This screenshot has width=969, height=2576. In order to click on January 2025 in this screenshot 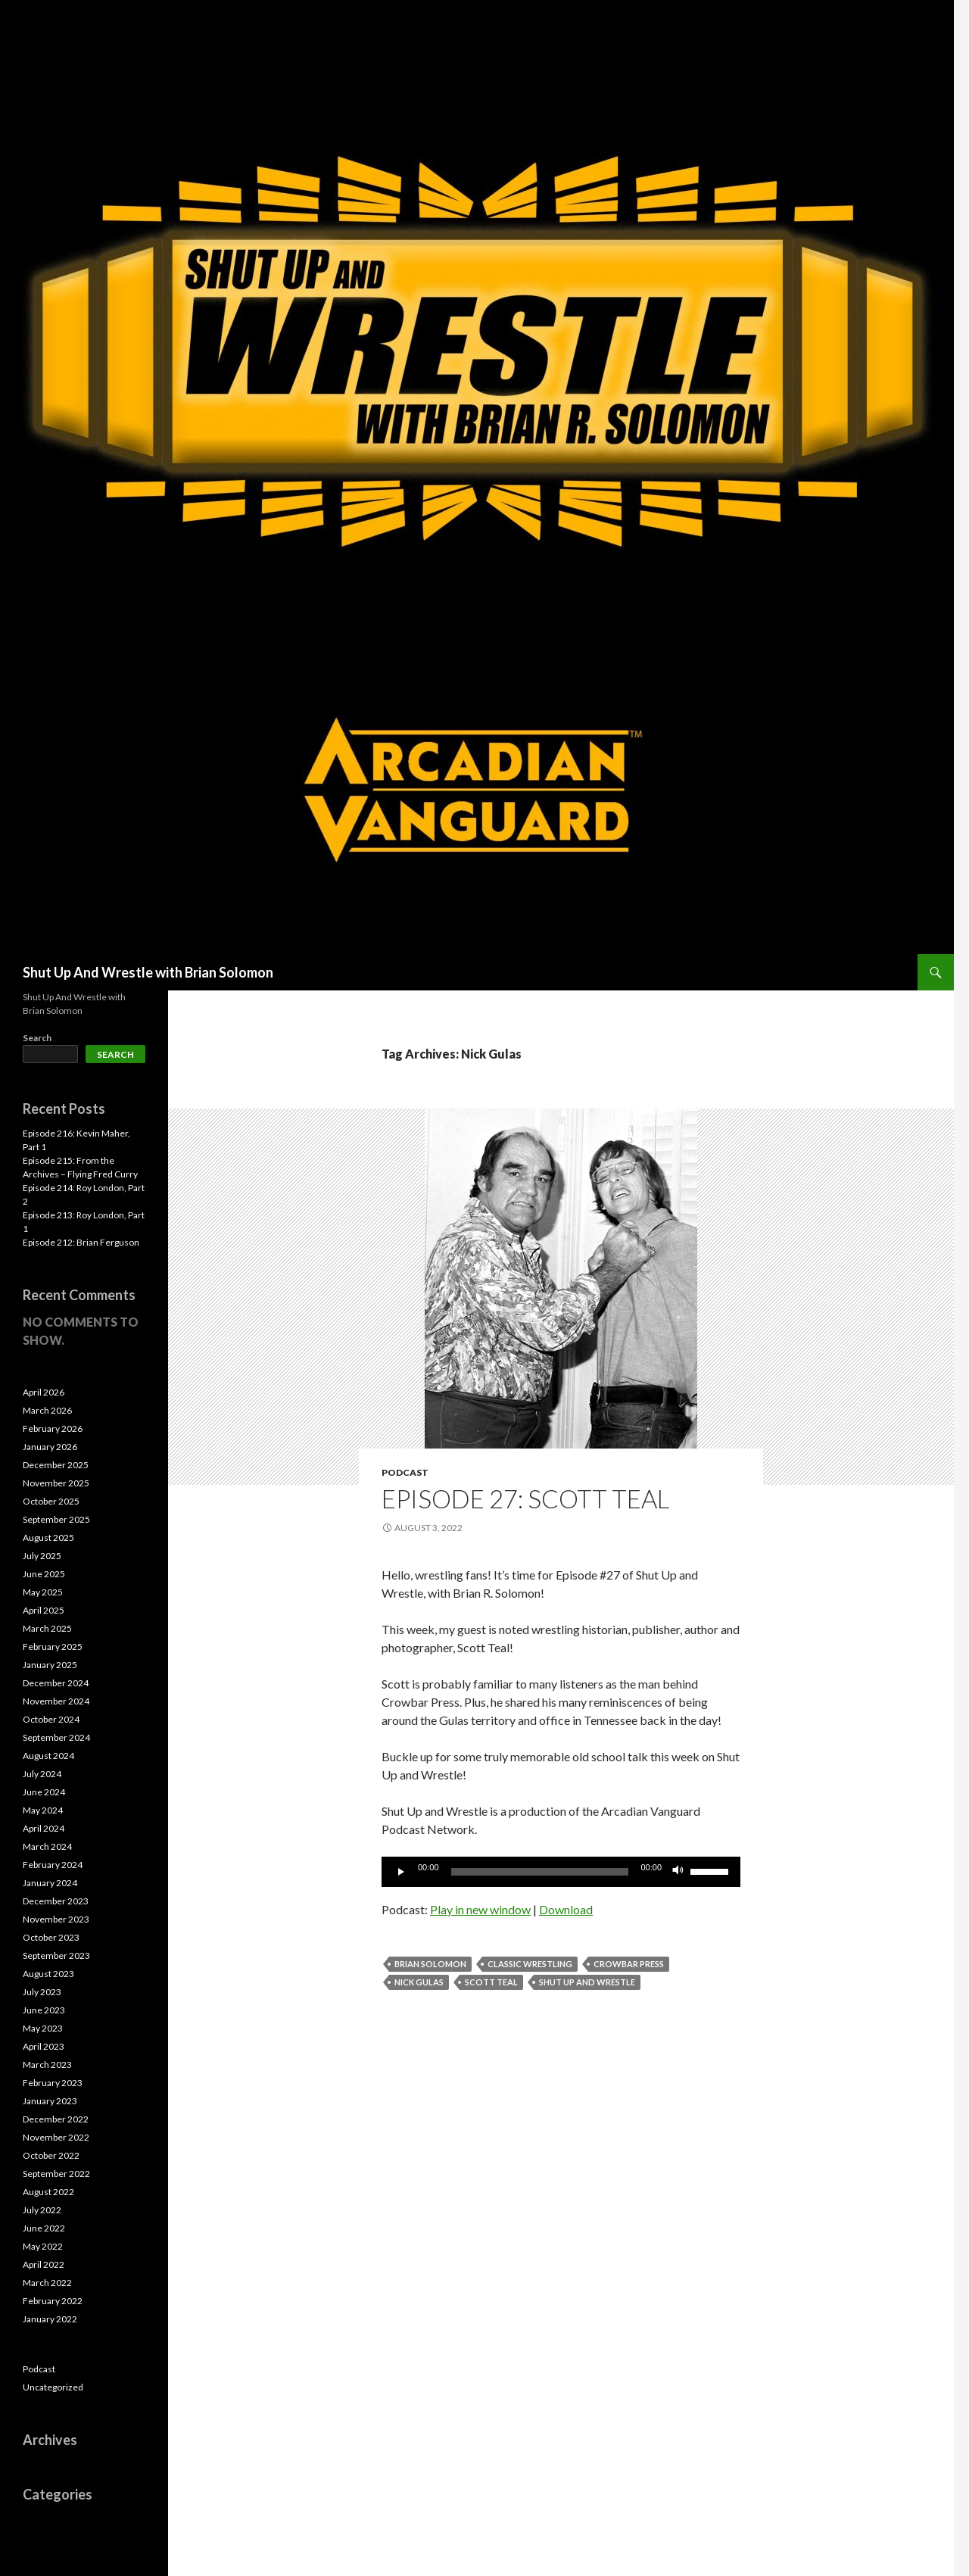, I will do `click(50, 1664)`.